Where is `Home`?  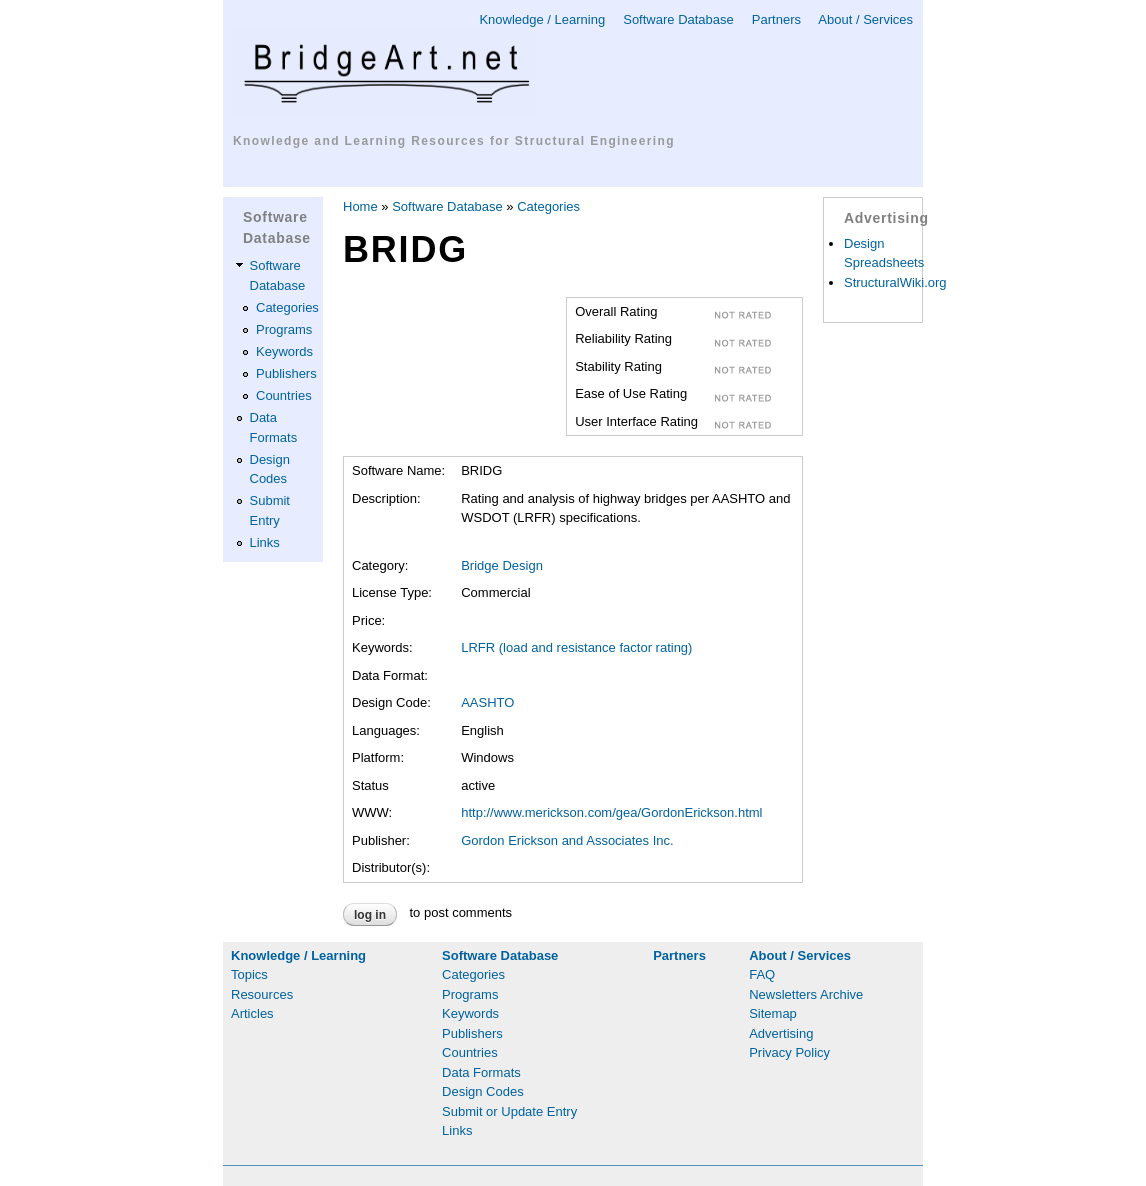 Home is located at coordinates (360, 206).